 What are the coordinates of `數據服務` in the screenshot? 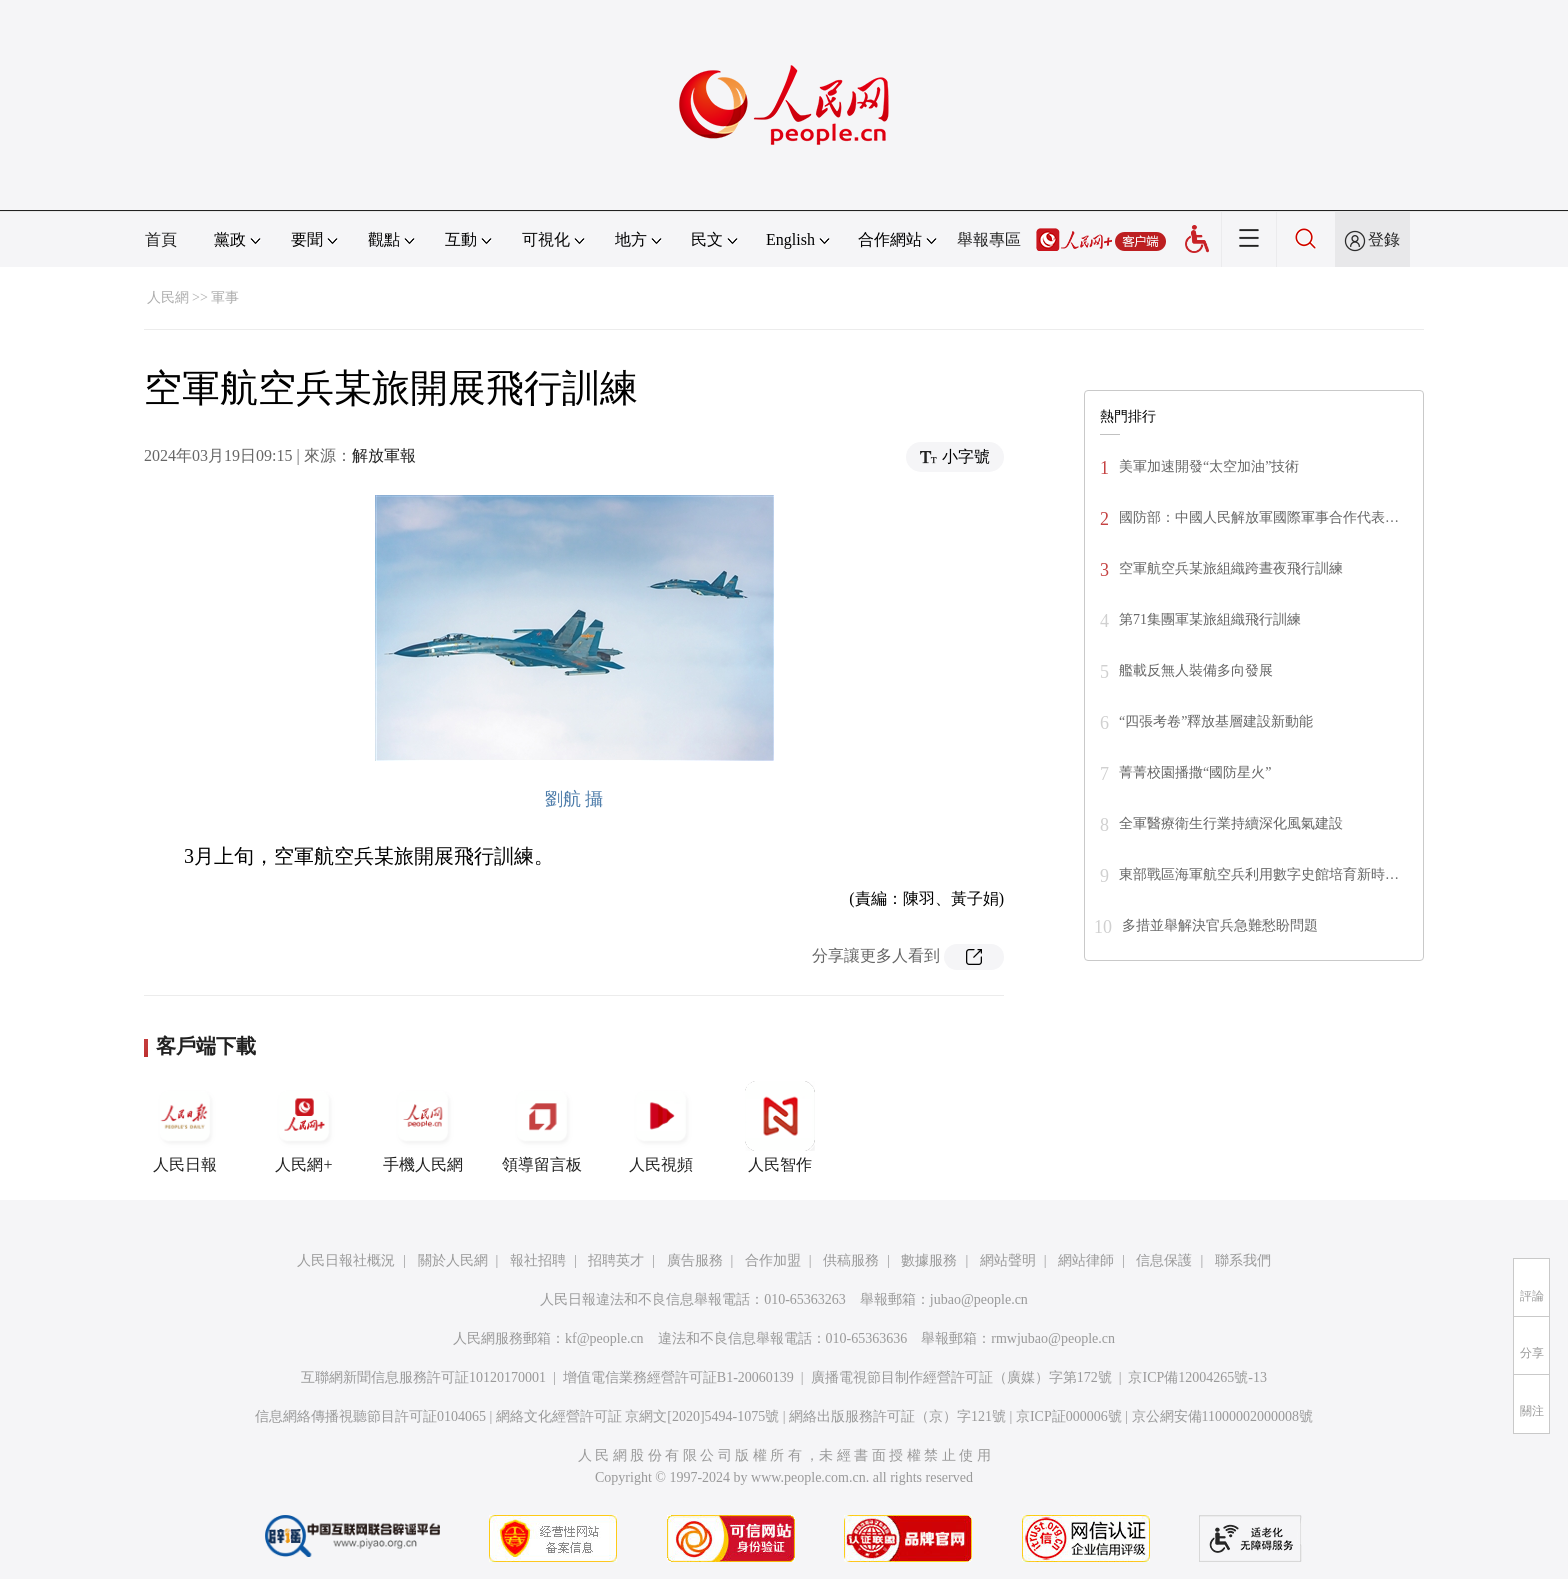 It's located at (929, 1260).